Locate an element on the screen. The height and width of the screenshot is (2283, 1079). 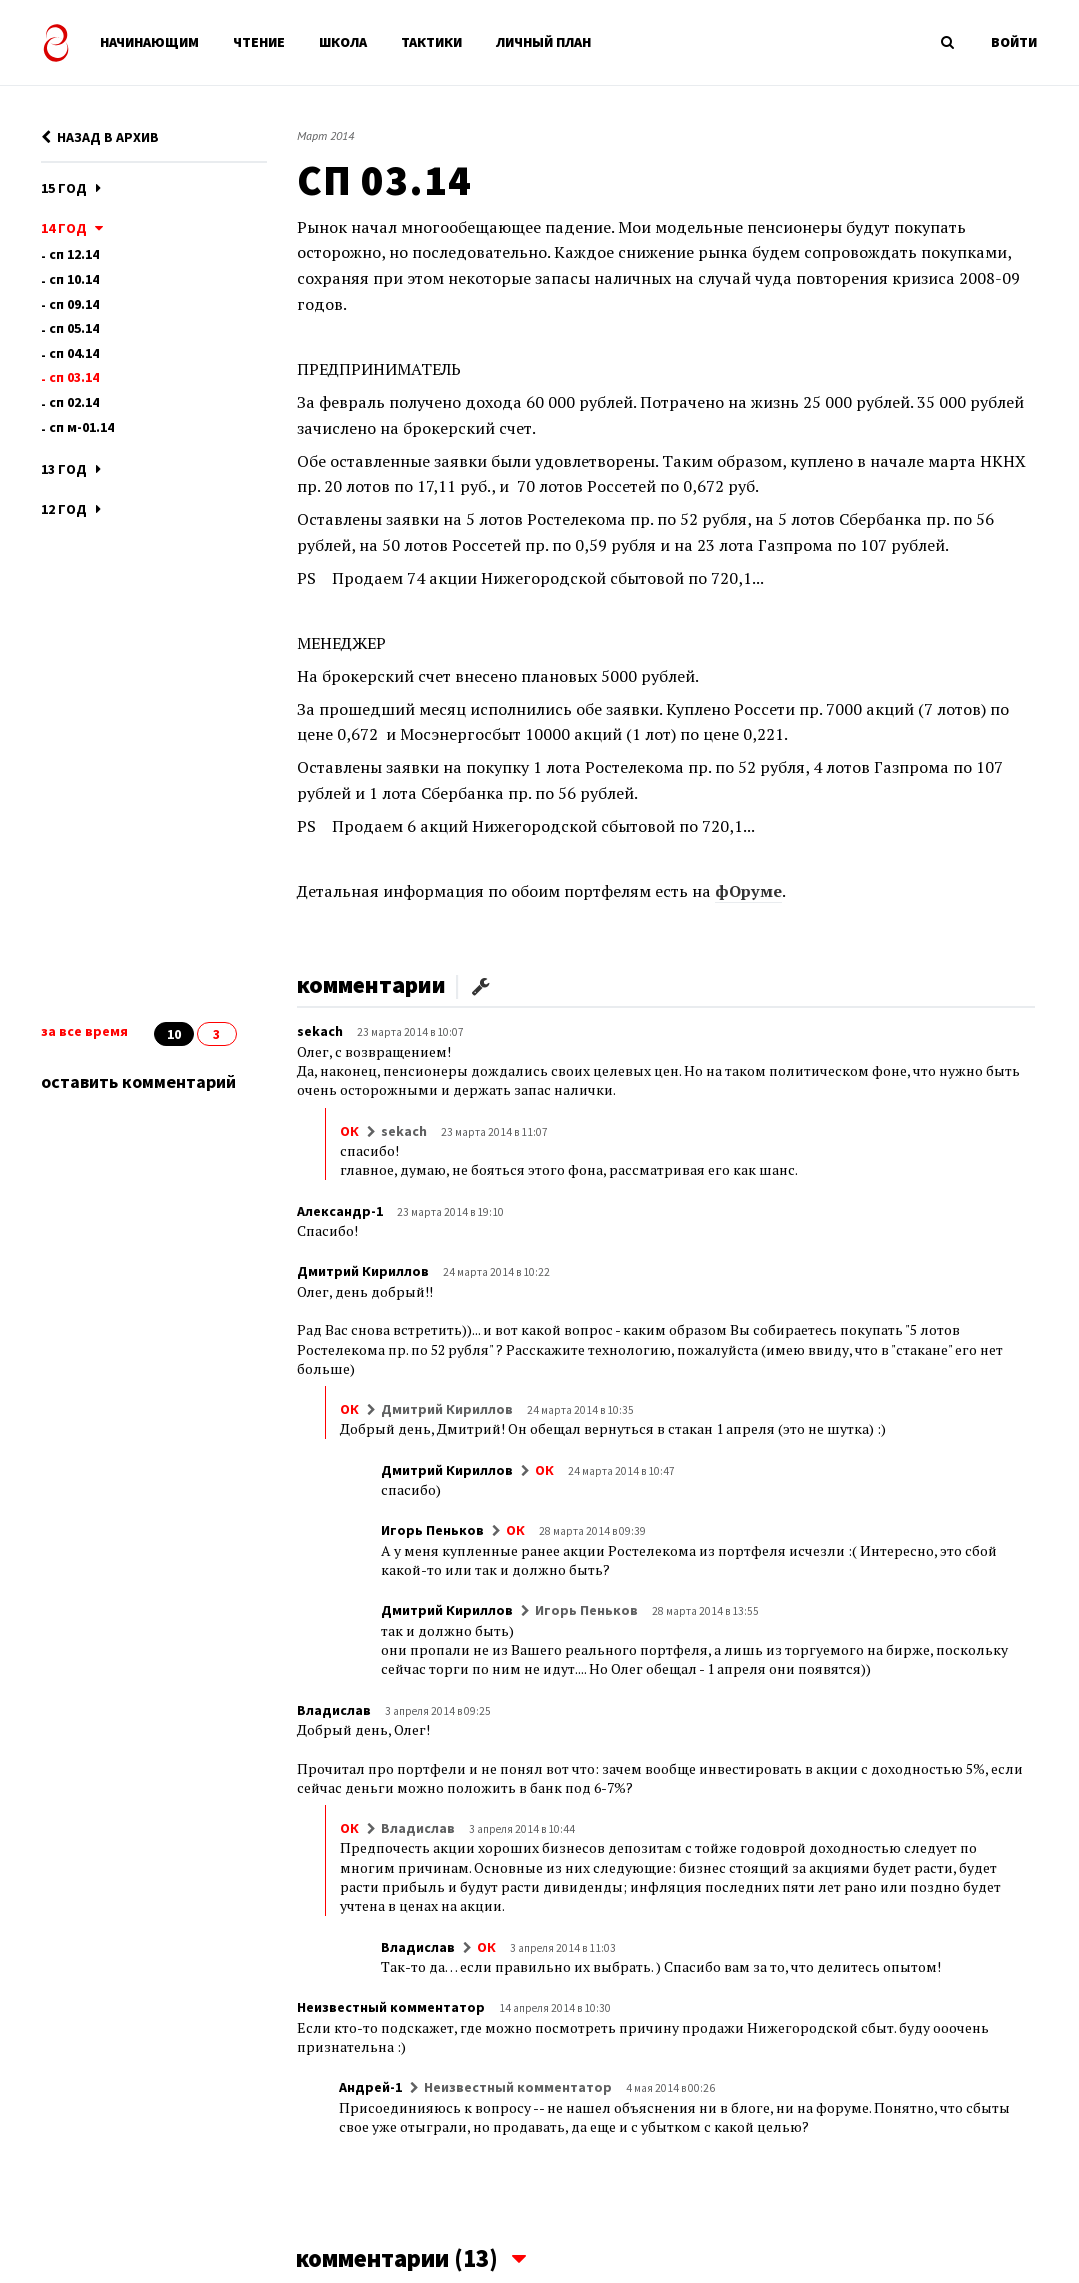
СП 05.14 is located at coordinates (74, 328).